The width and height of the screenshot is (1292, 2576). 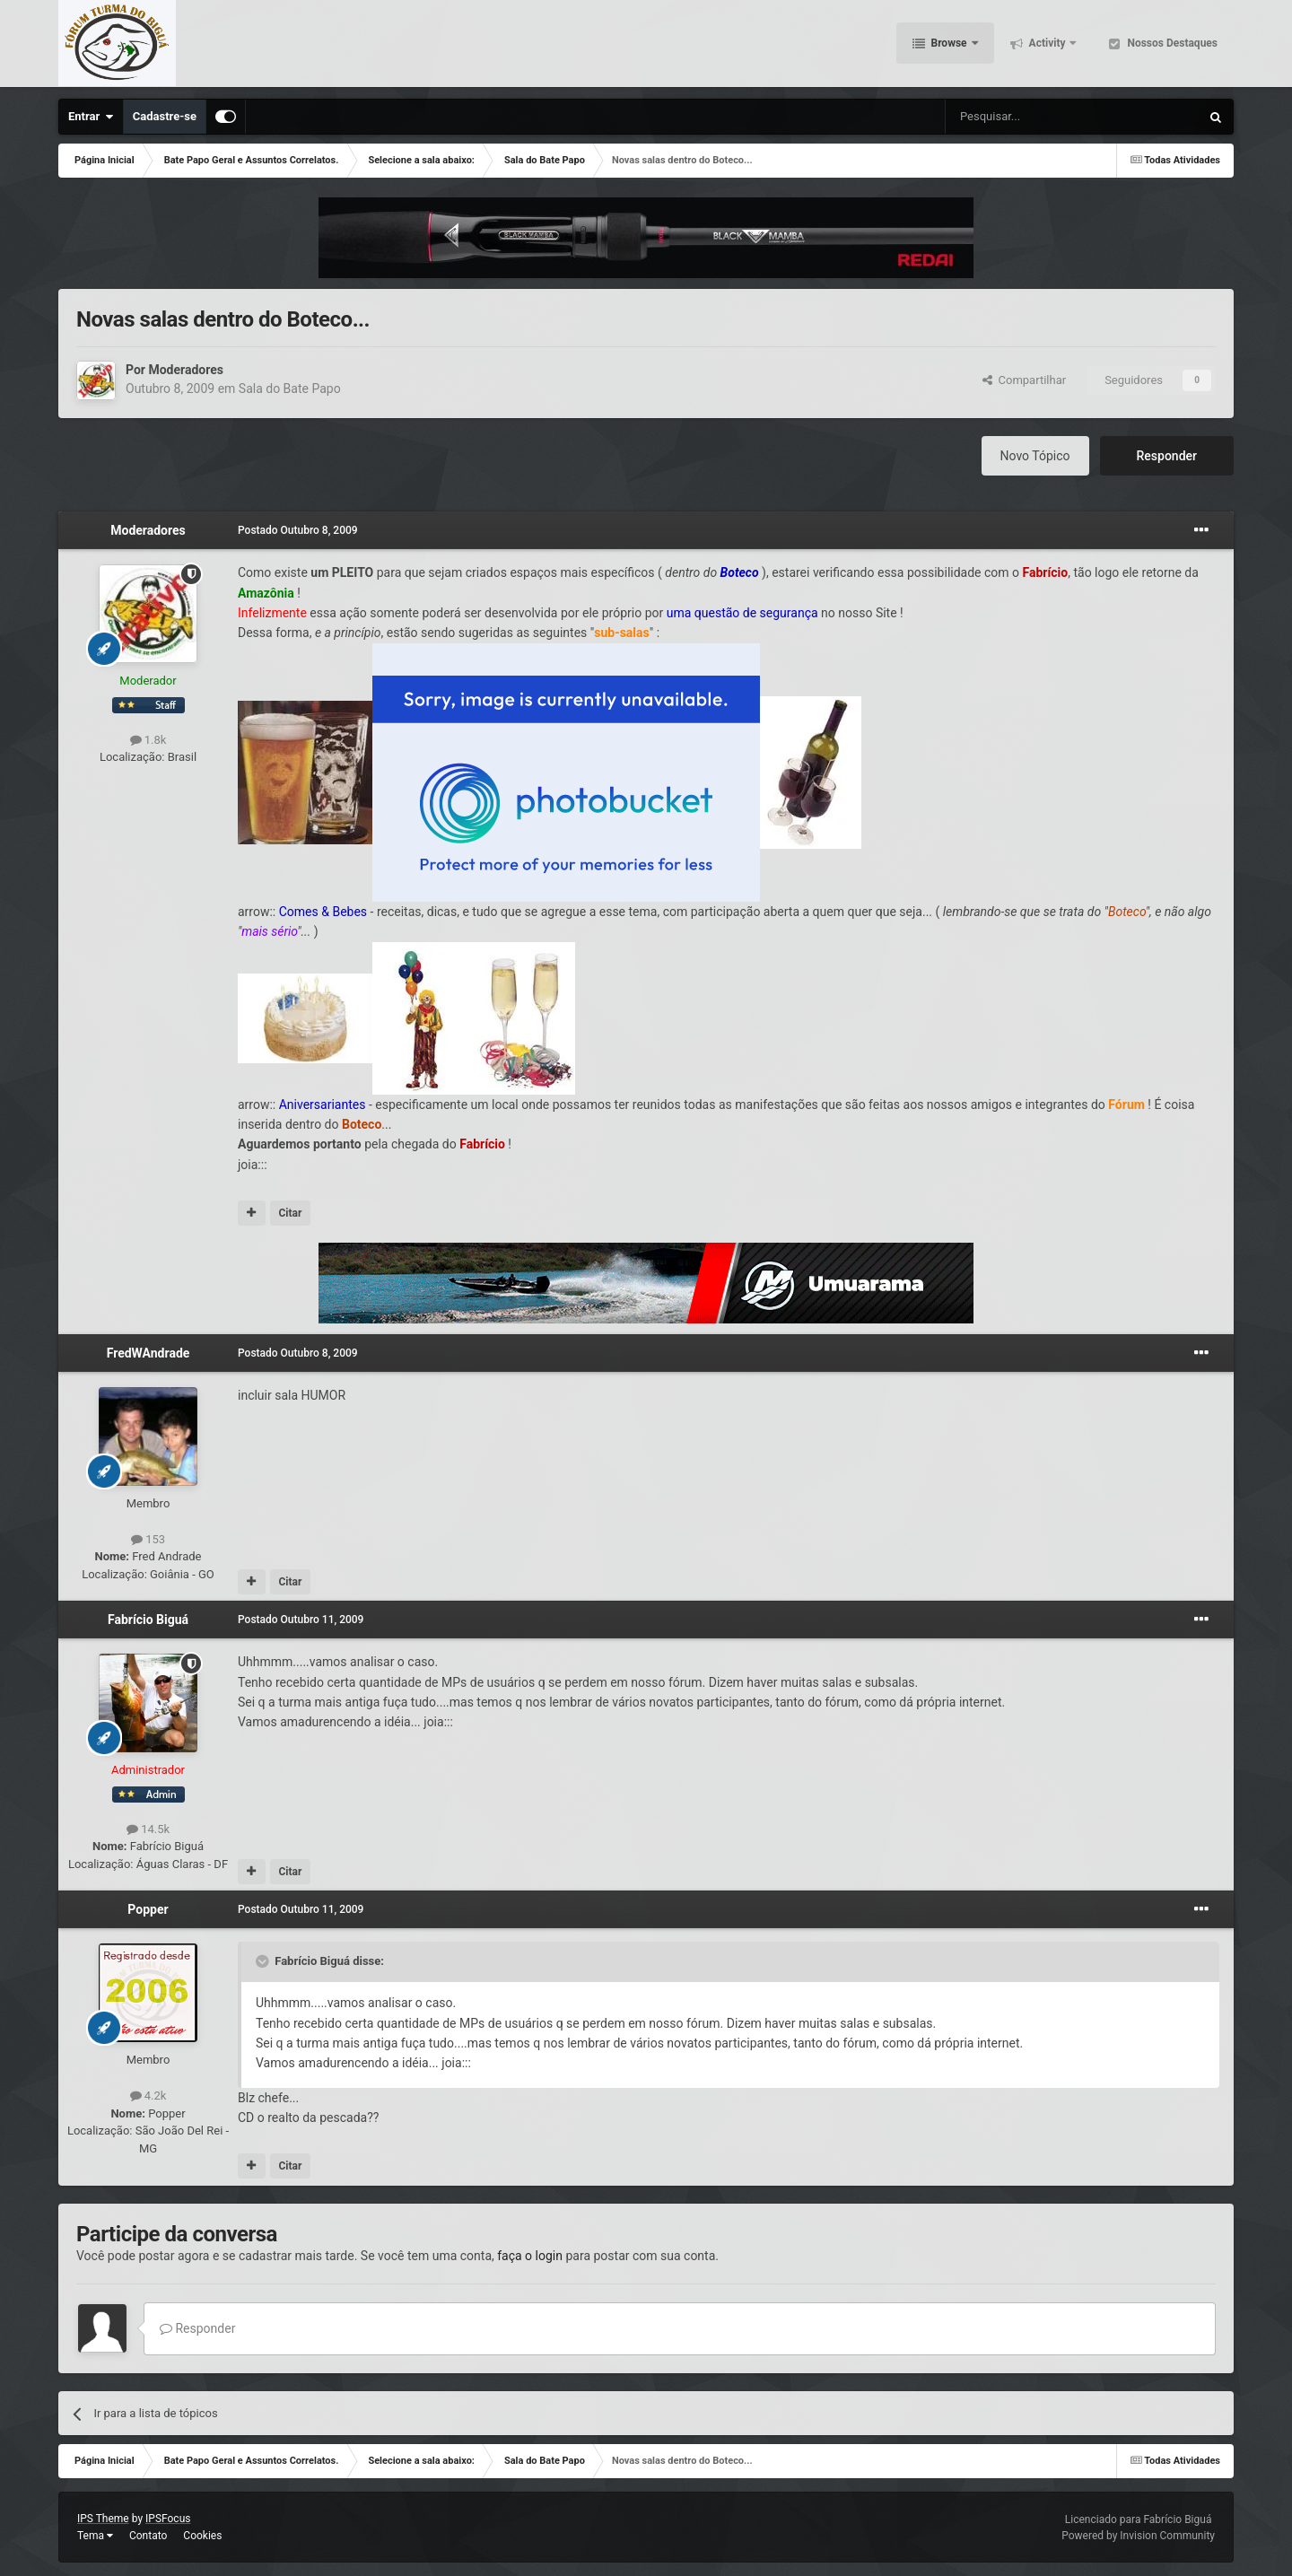 What do you see at coordinates (1027, 117) in the screenshot?
I see `[Pesquisar]` at bounding box center [1027, 117].